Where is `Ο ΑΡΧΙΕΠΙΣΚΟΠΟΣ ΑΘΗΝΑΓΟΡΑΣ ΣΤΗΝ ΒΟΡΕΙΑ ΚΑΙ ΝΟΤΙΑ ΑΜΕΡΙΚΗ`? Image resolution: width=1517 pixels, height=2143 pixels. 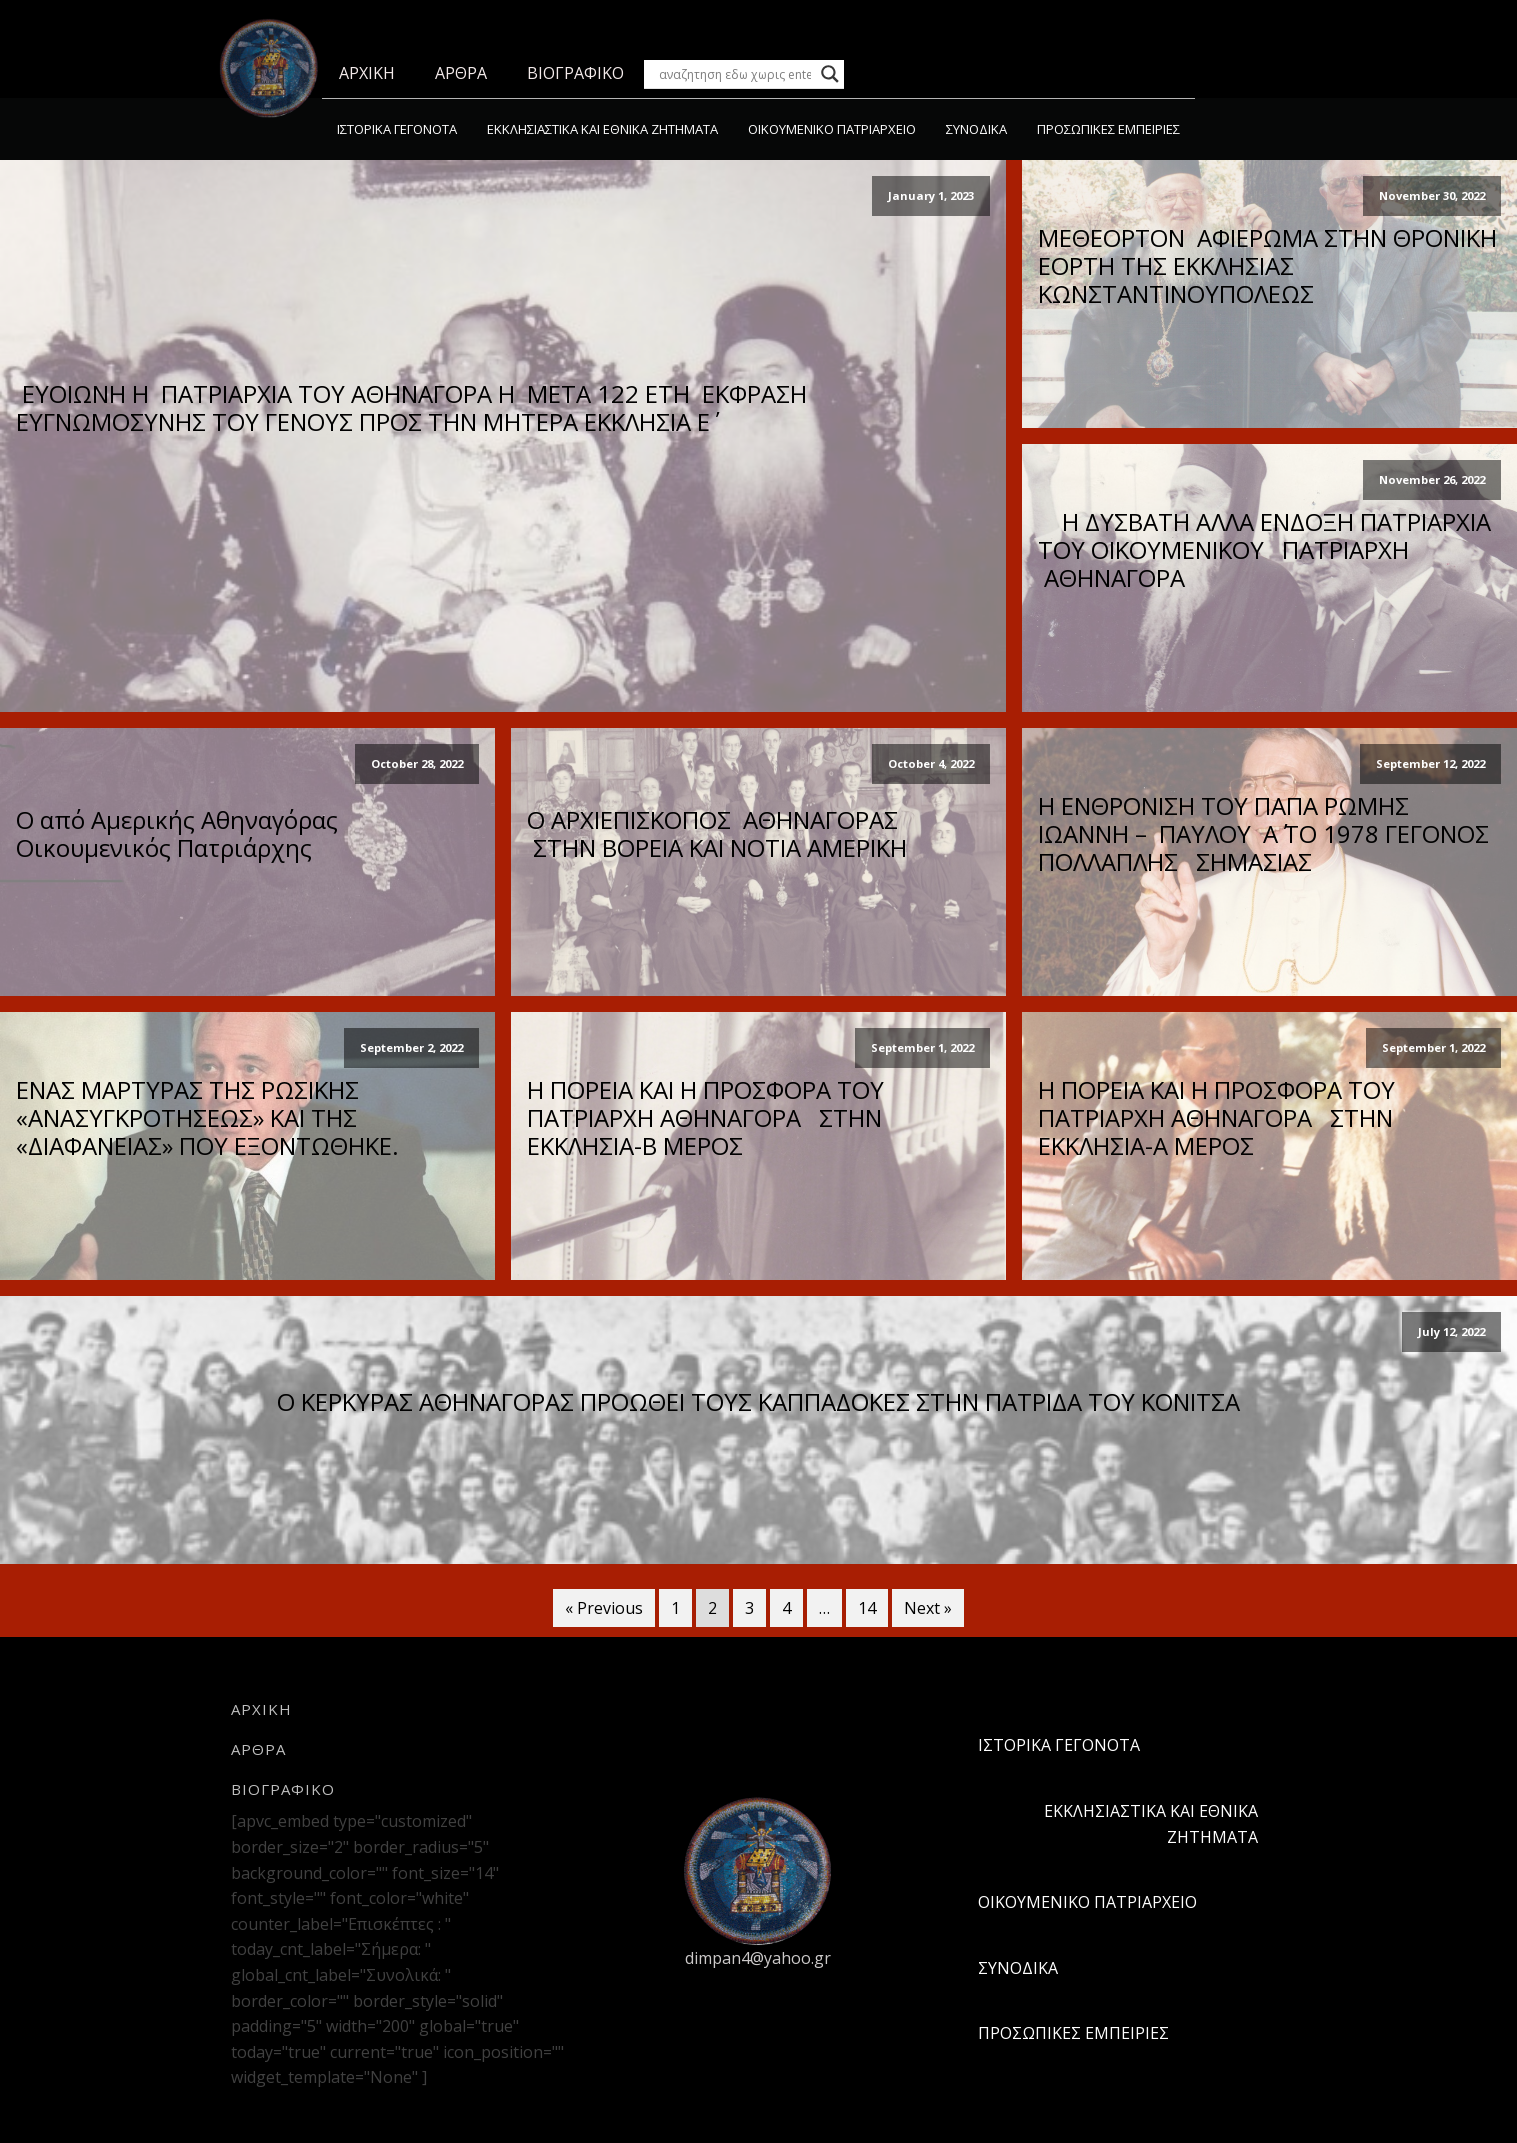
Ο ΑΡΧΙΕΠΙΣΚΟΠΟΣ ΑΘΗΝΑΓΟΡΑΣ ΣΤΗΝ ΒΟΡΕΙΑ ΚΑΙ ΝΟΤΙΑ ΑΜΕΡΙΚΗ is located at coordinates (717, 834).